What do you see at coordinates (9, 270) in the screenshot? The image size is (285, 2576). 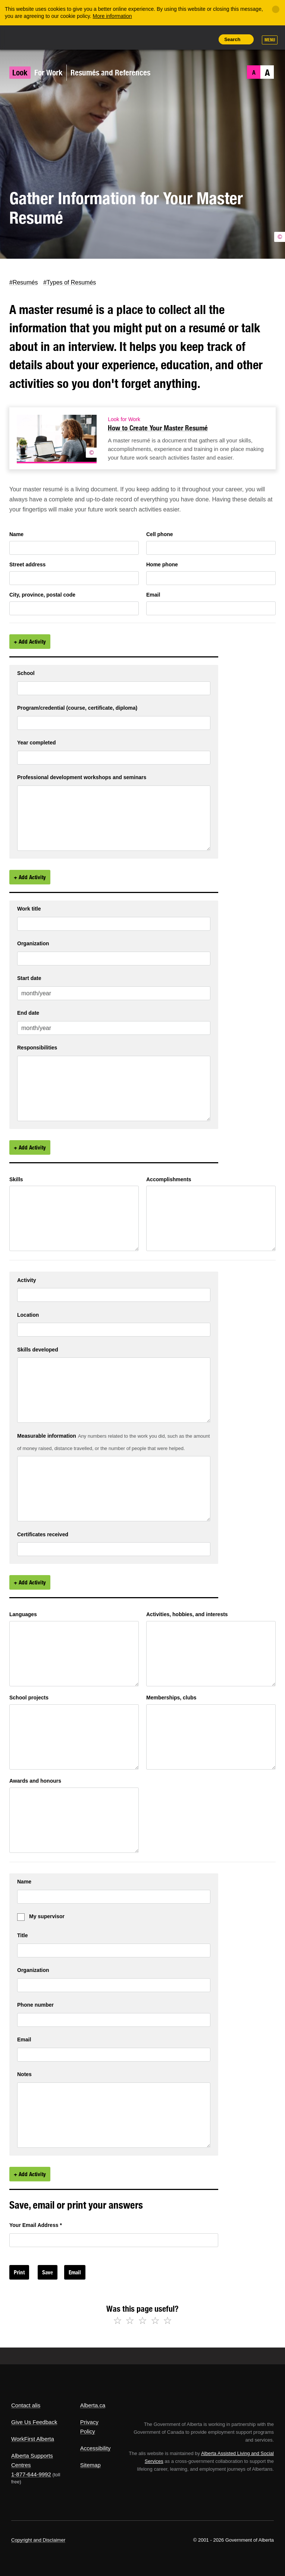 I see `Twitter` at bounding box center [9, 270].